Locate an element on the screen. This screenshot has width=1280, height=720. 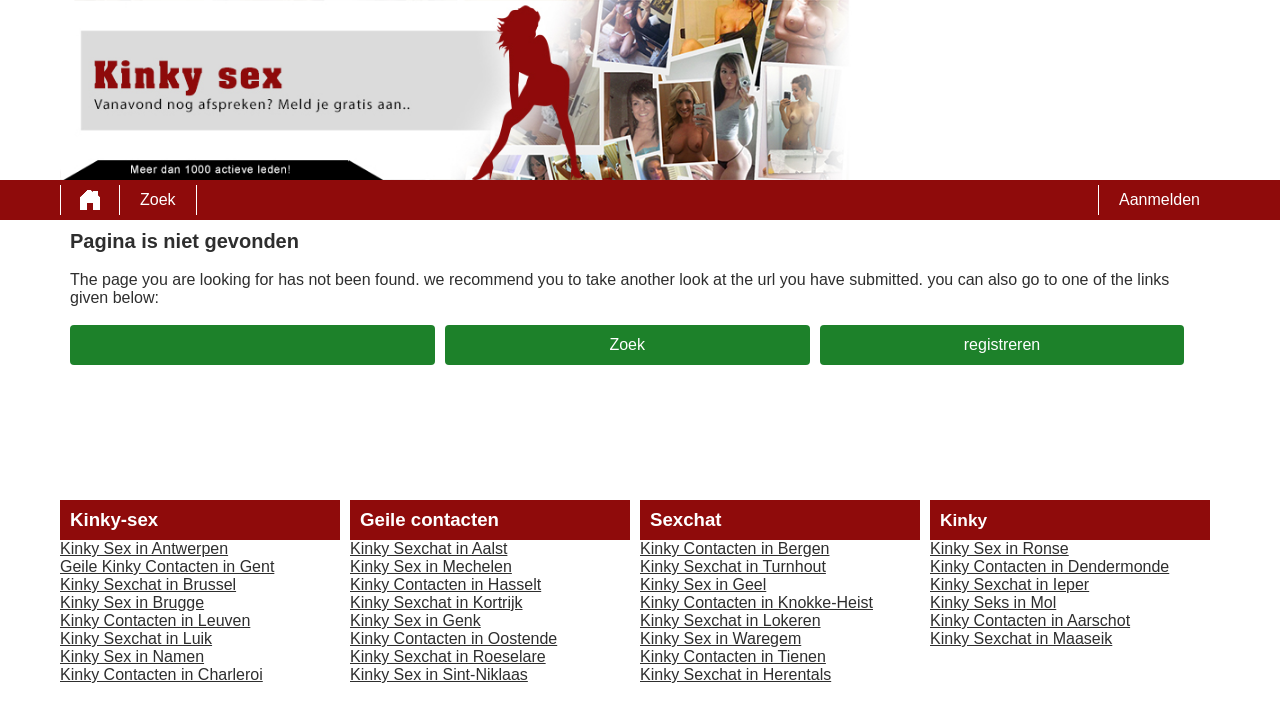
Kinky Sex in Genk is located at coordinates (415, 620).